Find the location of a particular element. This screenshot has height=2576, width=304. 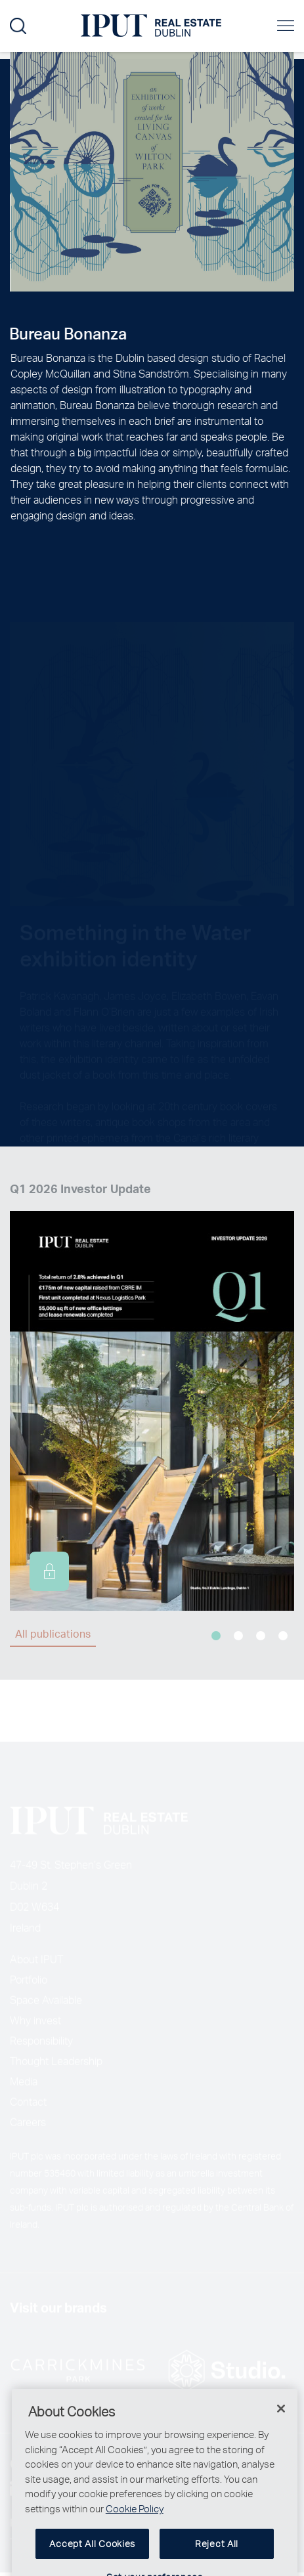

2 [tab] is located at coordinates (238, 1635).